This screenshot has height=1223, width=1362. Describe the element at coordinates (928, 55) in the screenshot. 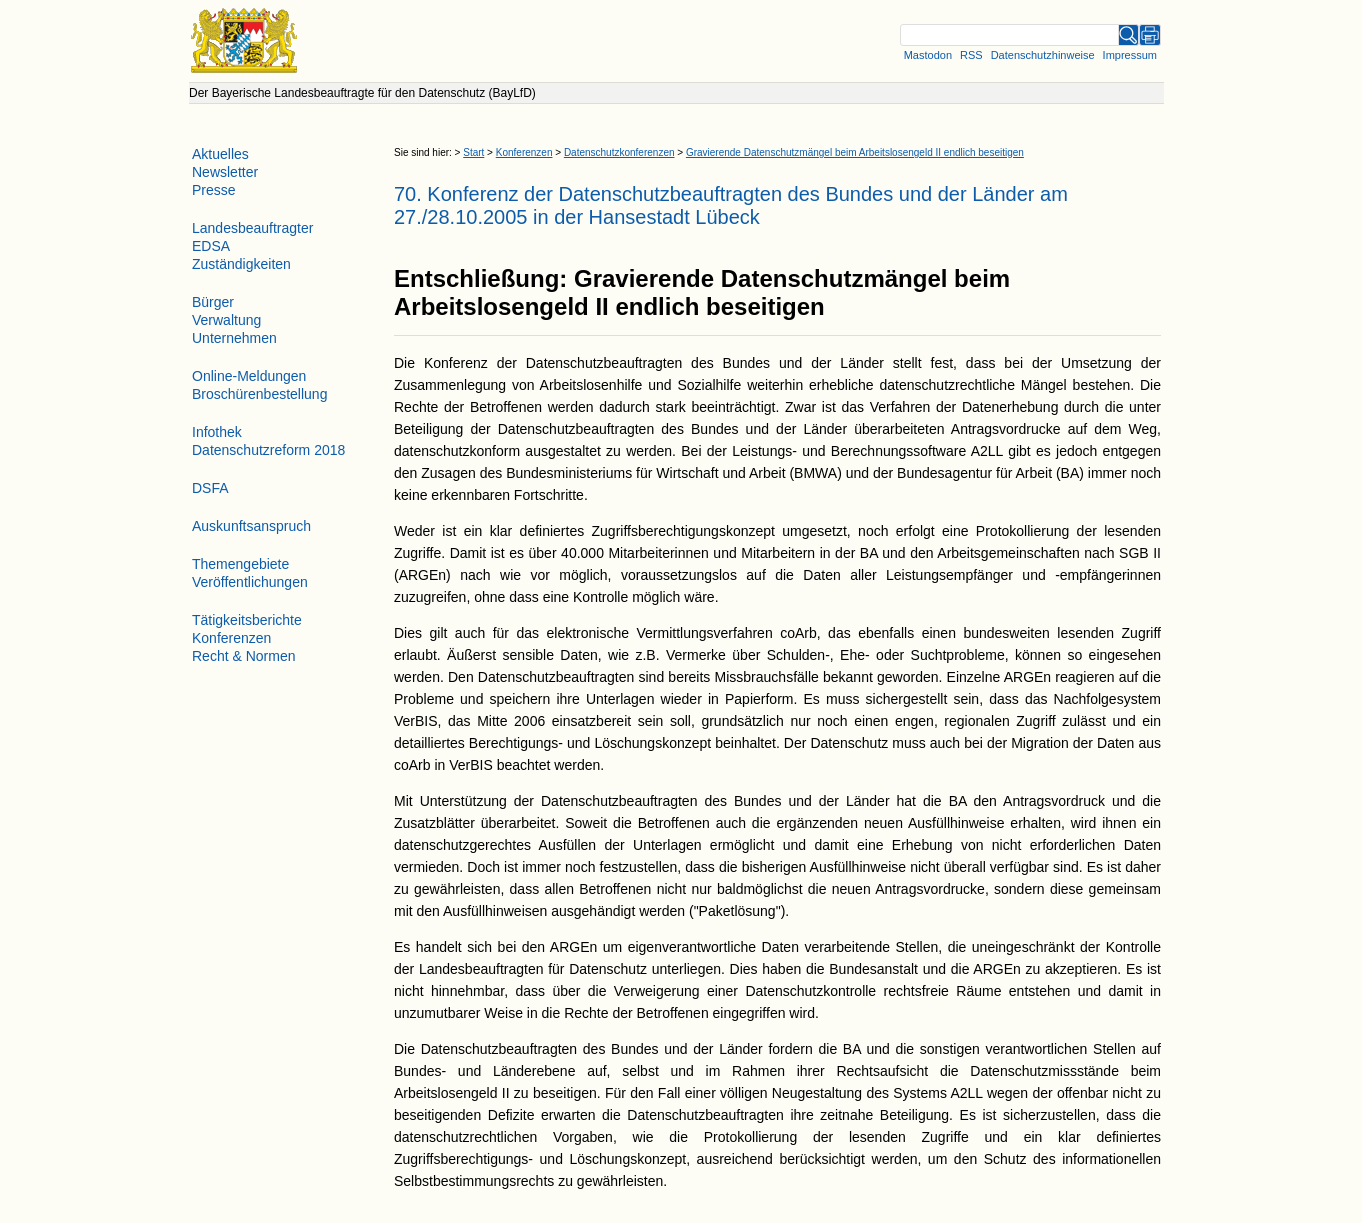

I see `Mastodon` at that location.